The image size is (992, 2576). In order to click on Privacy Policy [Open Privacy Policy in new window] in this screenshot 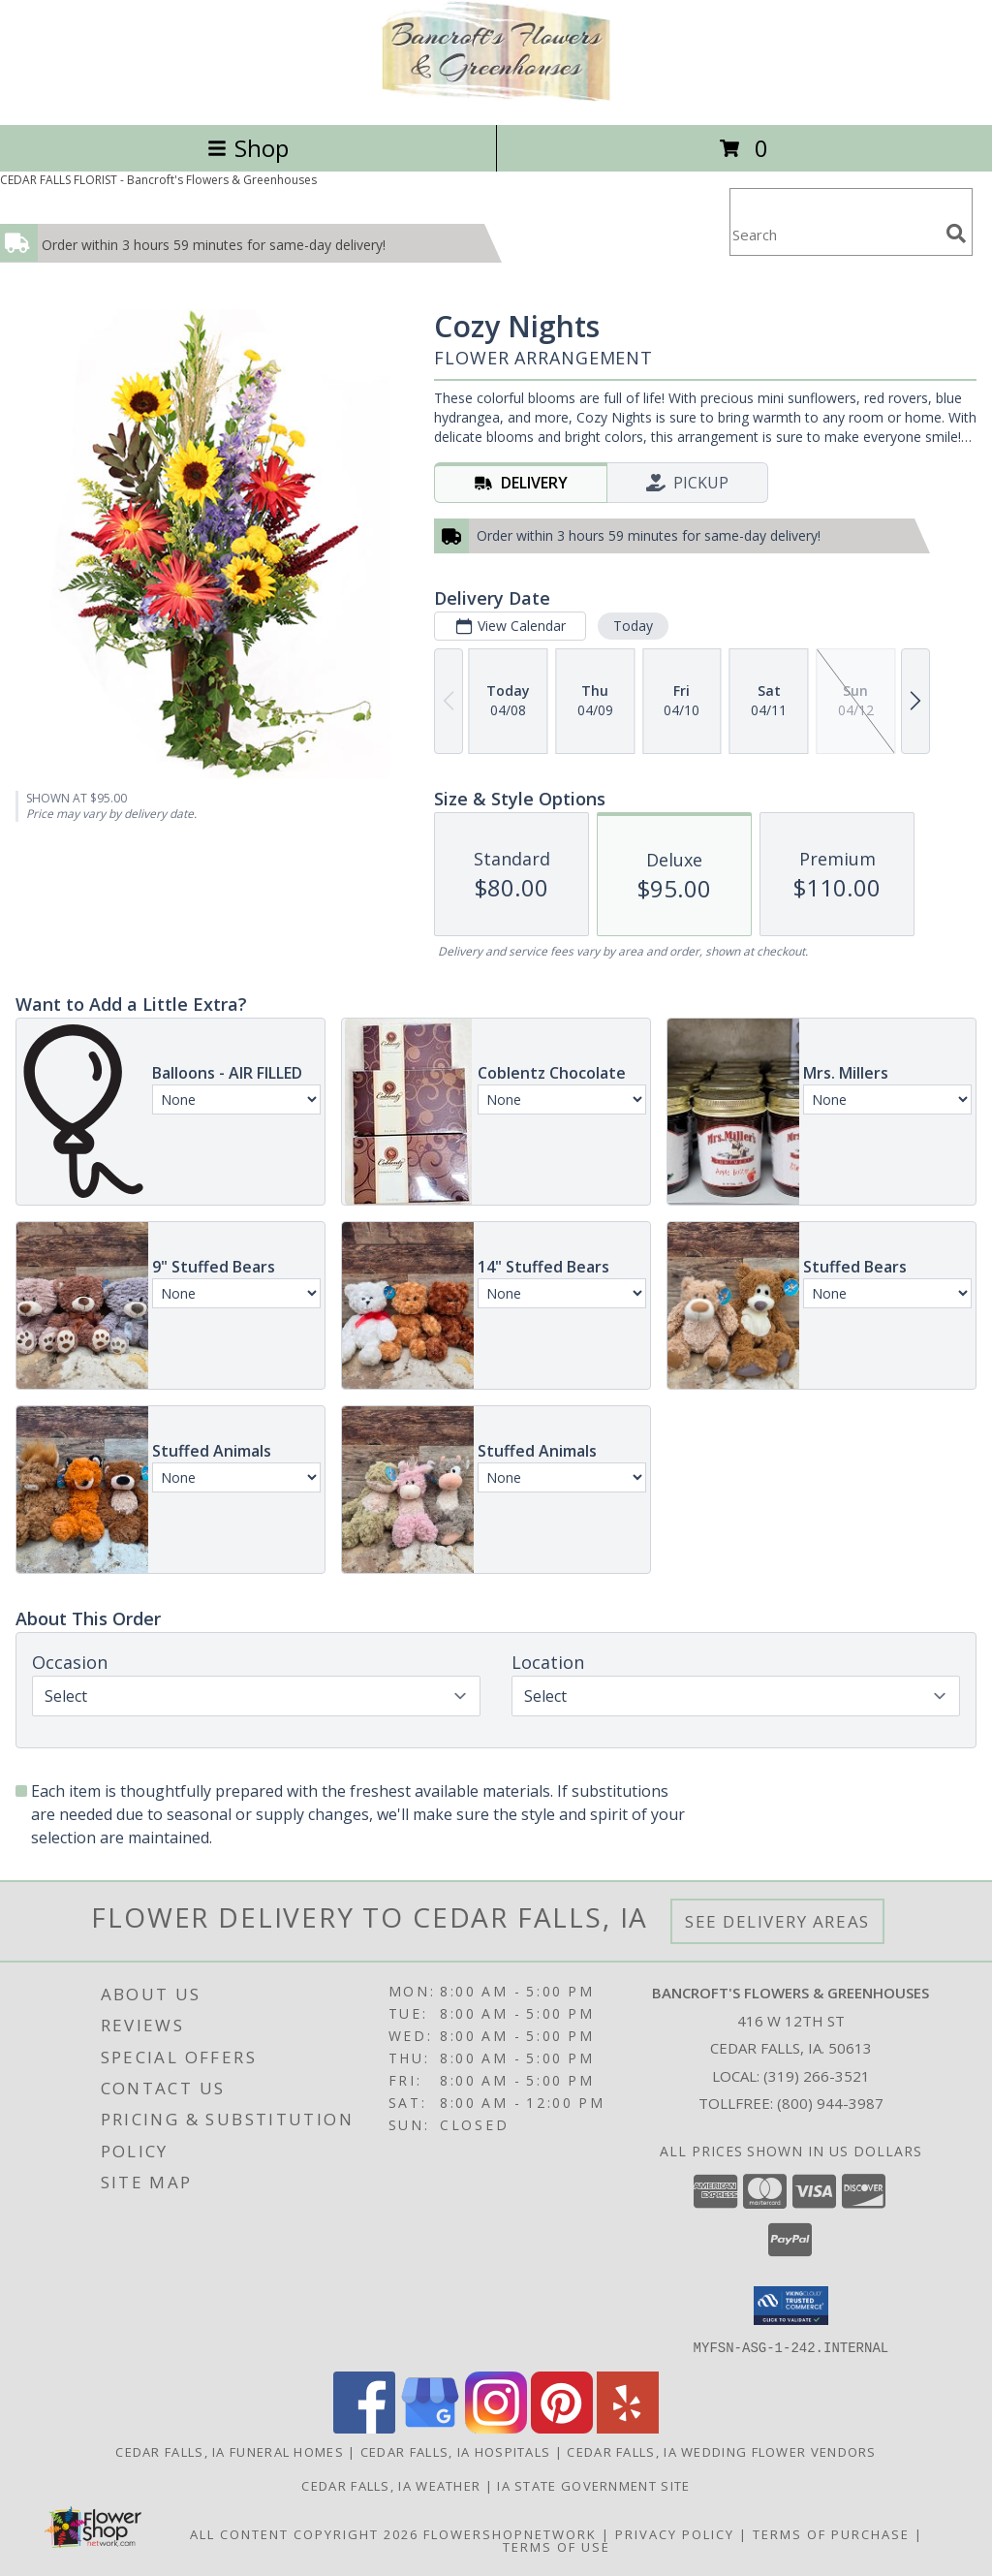, I will do `click(674, 2533)`.